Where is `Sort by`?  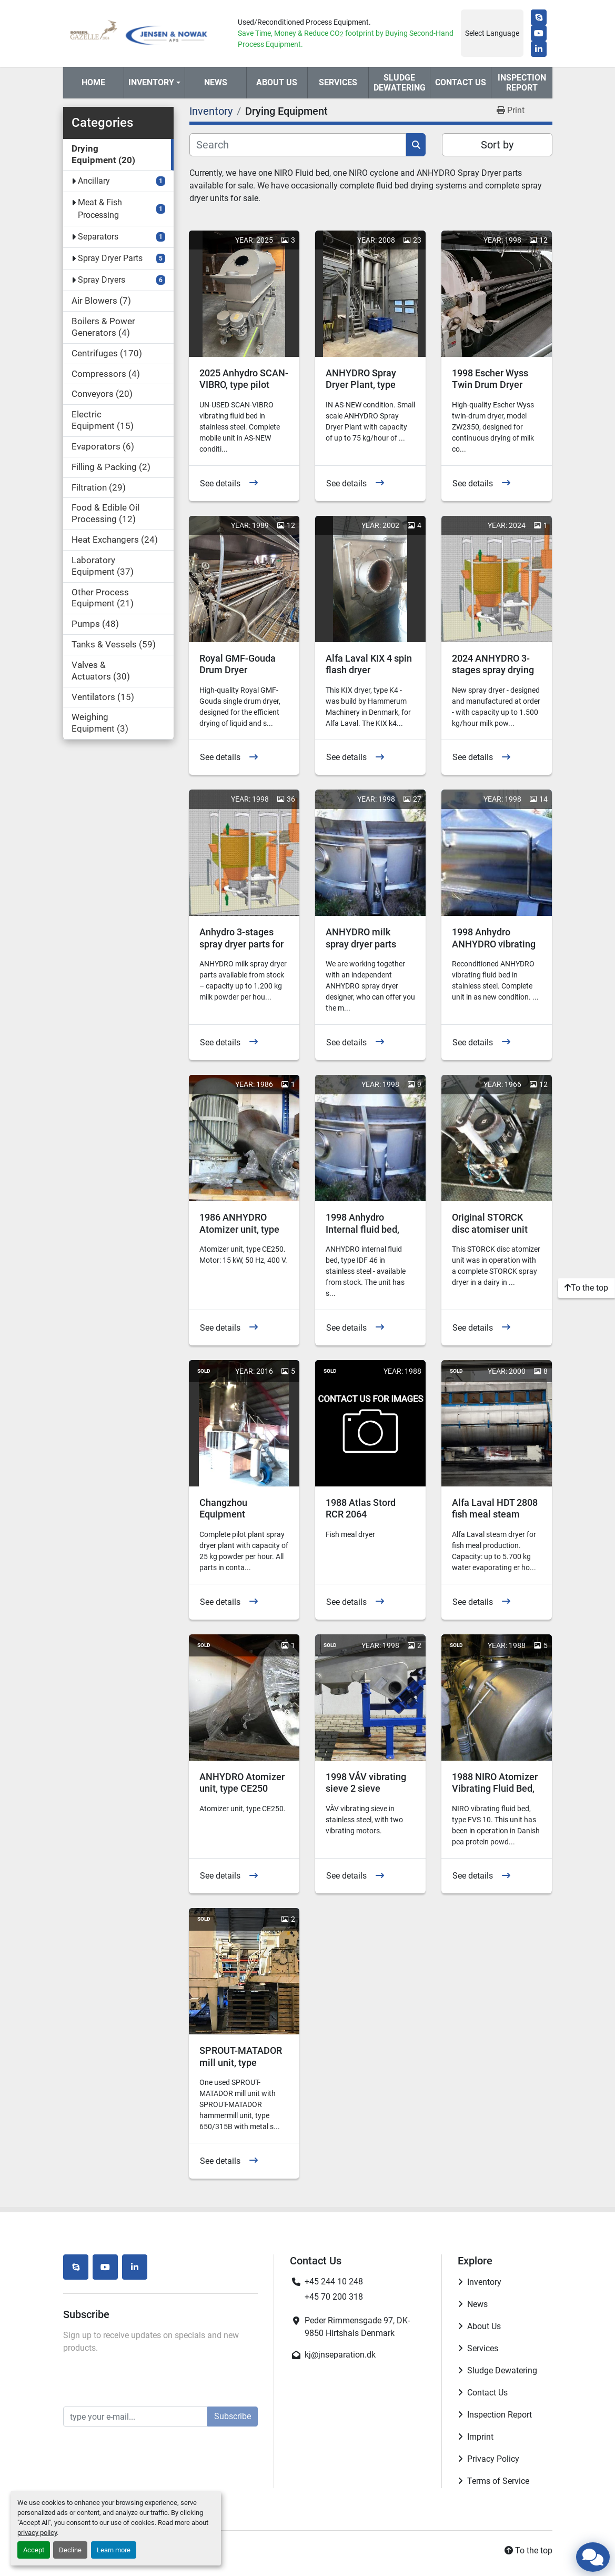
Sort by is located at coordinates (497, 144).